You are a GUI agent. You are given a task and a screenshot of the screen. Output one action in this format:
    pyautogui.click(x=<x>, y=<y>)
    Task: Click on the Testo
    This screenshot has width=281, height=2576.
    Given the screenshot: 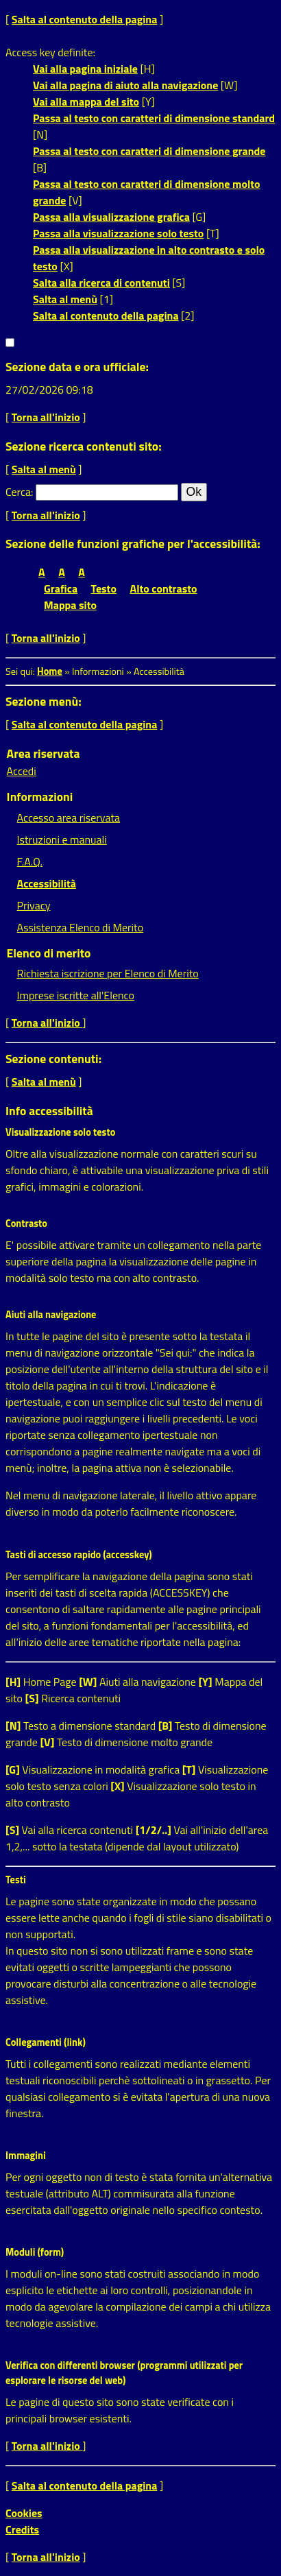 What is the action you would take?
    pyautogui.click(x=104, y=588)
    